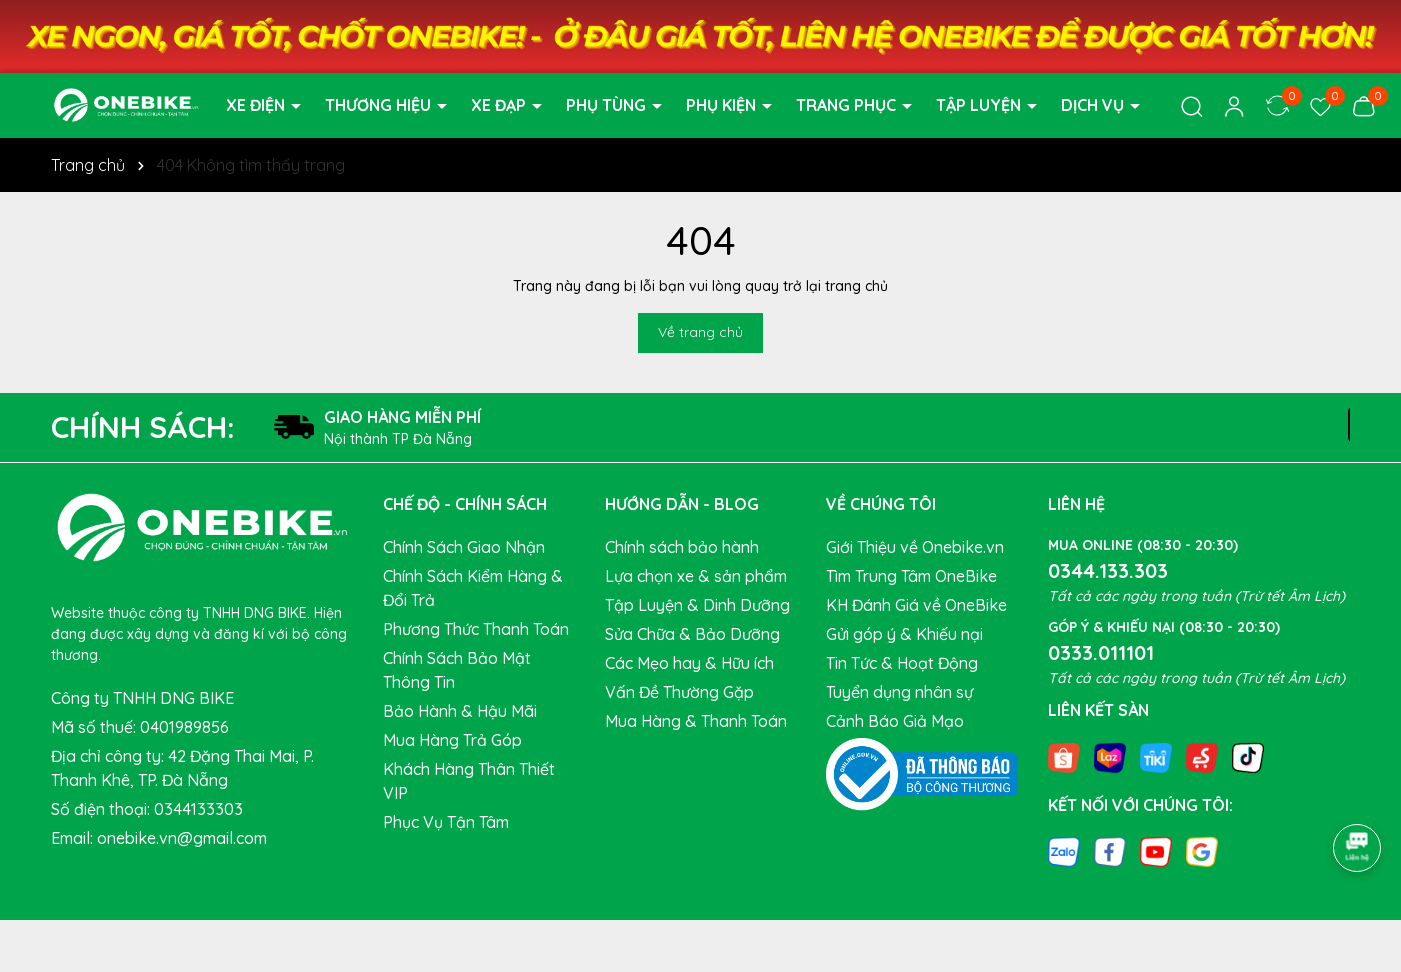 The width and height of the screenshot is (1401, 972). What do you see at coordinates (911, 576) in the screenshot?
I see `Tìm Trung Tâm OneBike` at bounding box center [911, 576].